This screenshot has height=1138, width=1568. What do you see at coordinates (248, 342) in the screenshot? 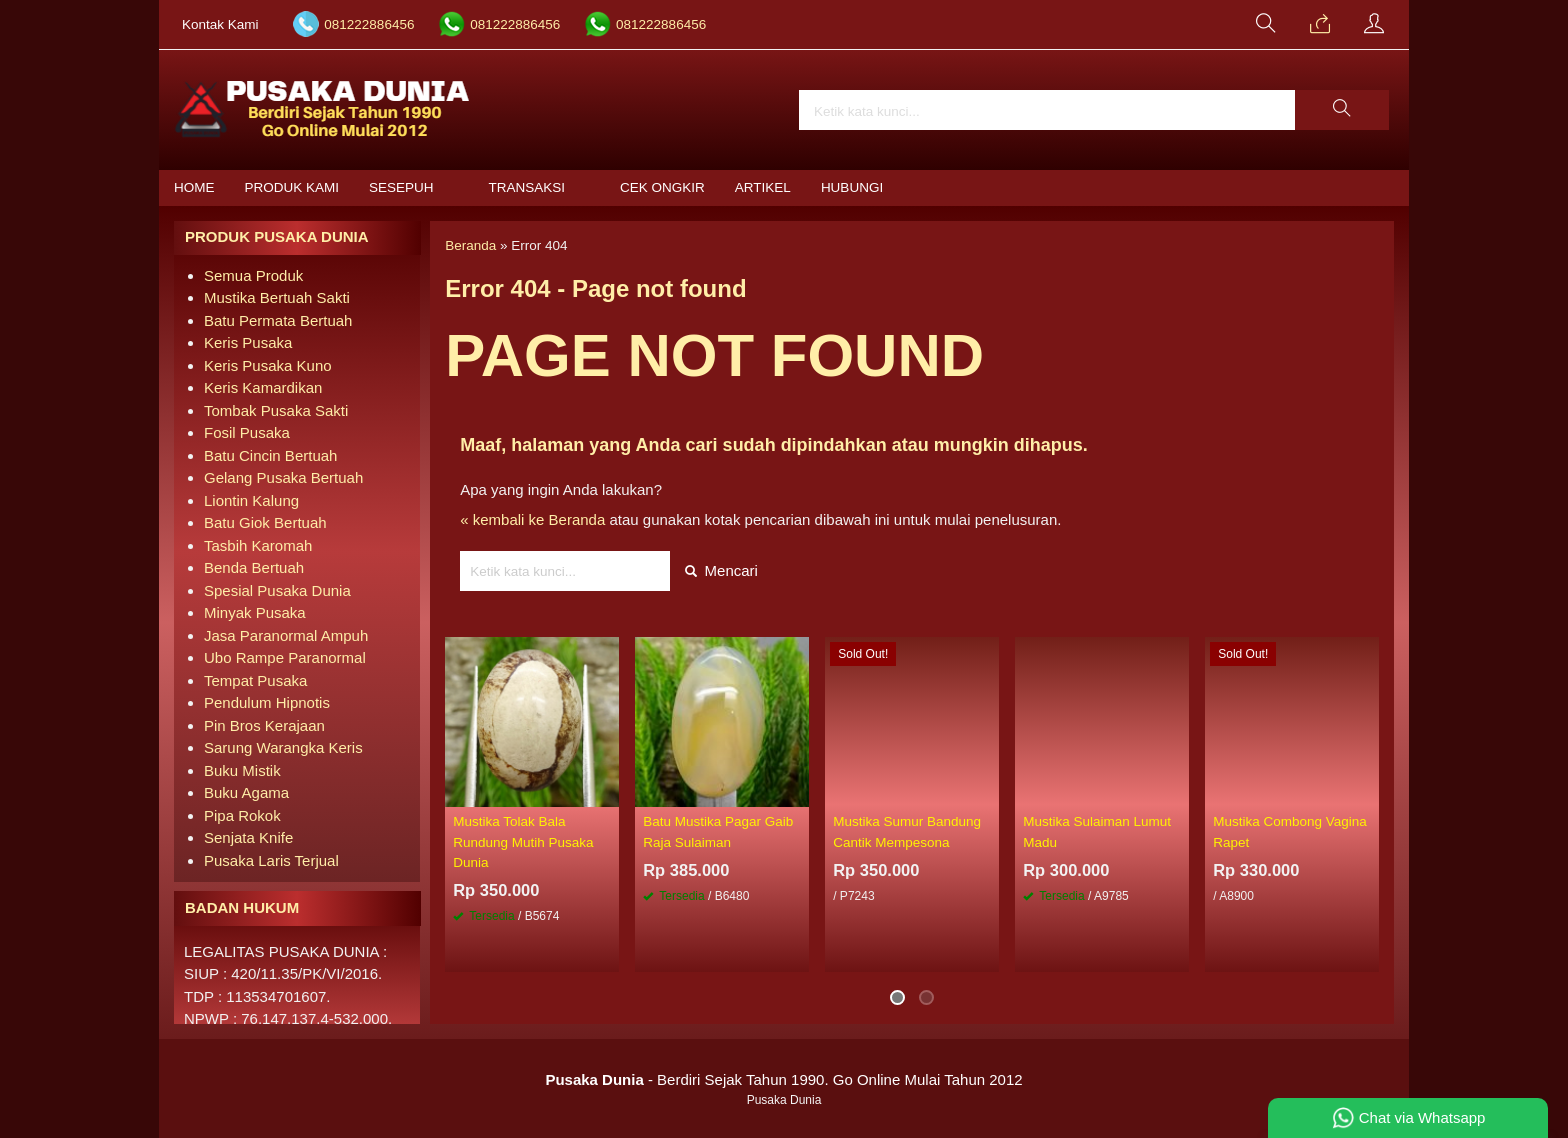
I see `Keris Pusaka` at bounding box center [248, 342].